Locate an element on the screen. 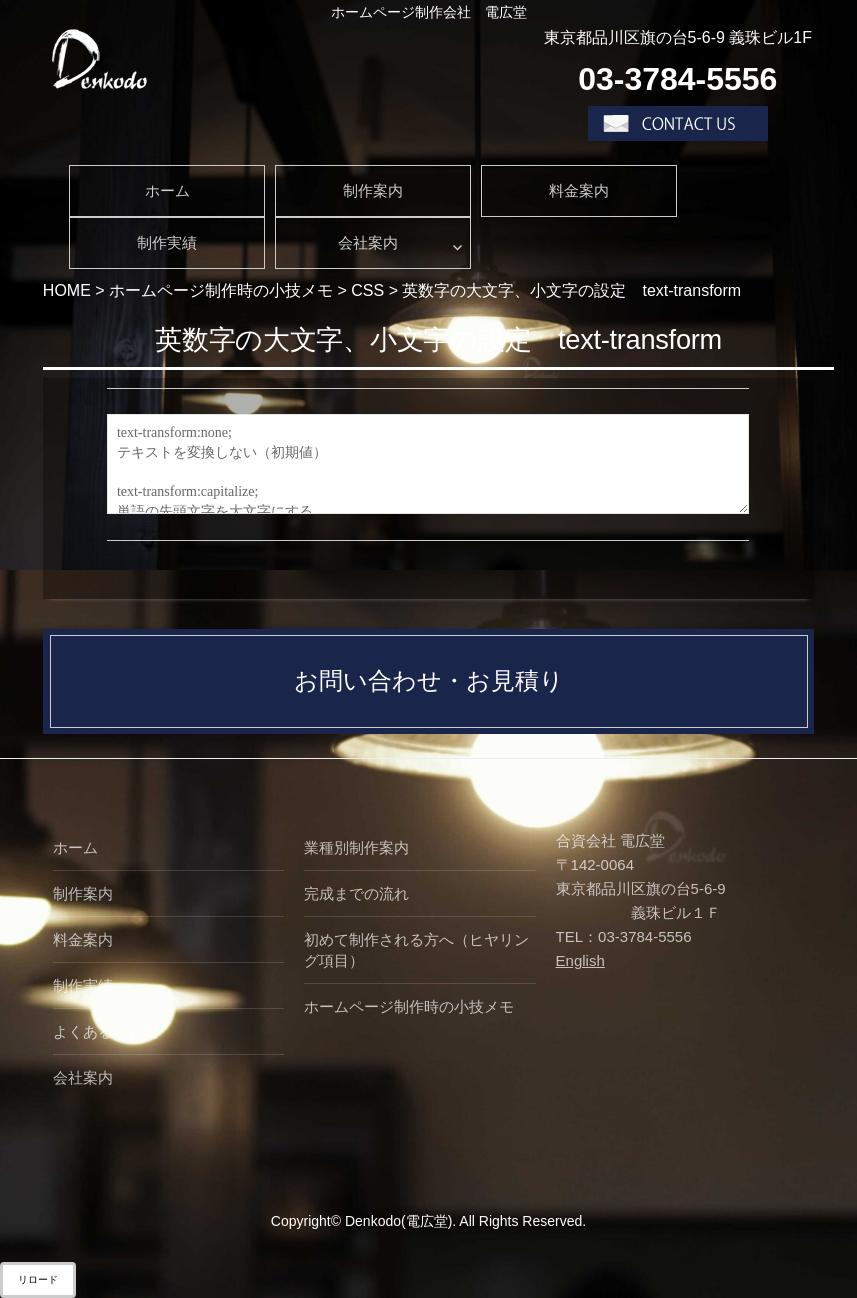  ホームページ制作時の小技メモ is located at coordinates (409, 1006).